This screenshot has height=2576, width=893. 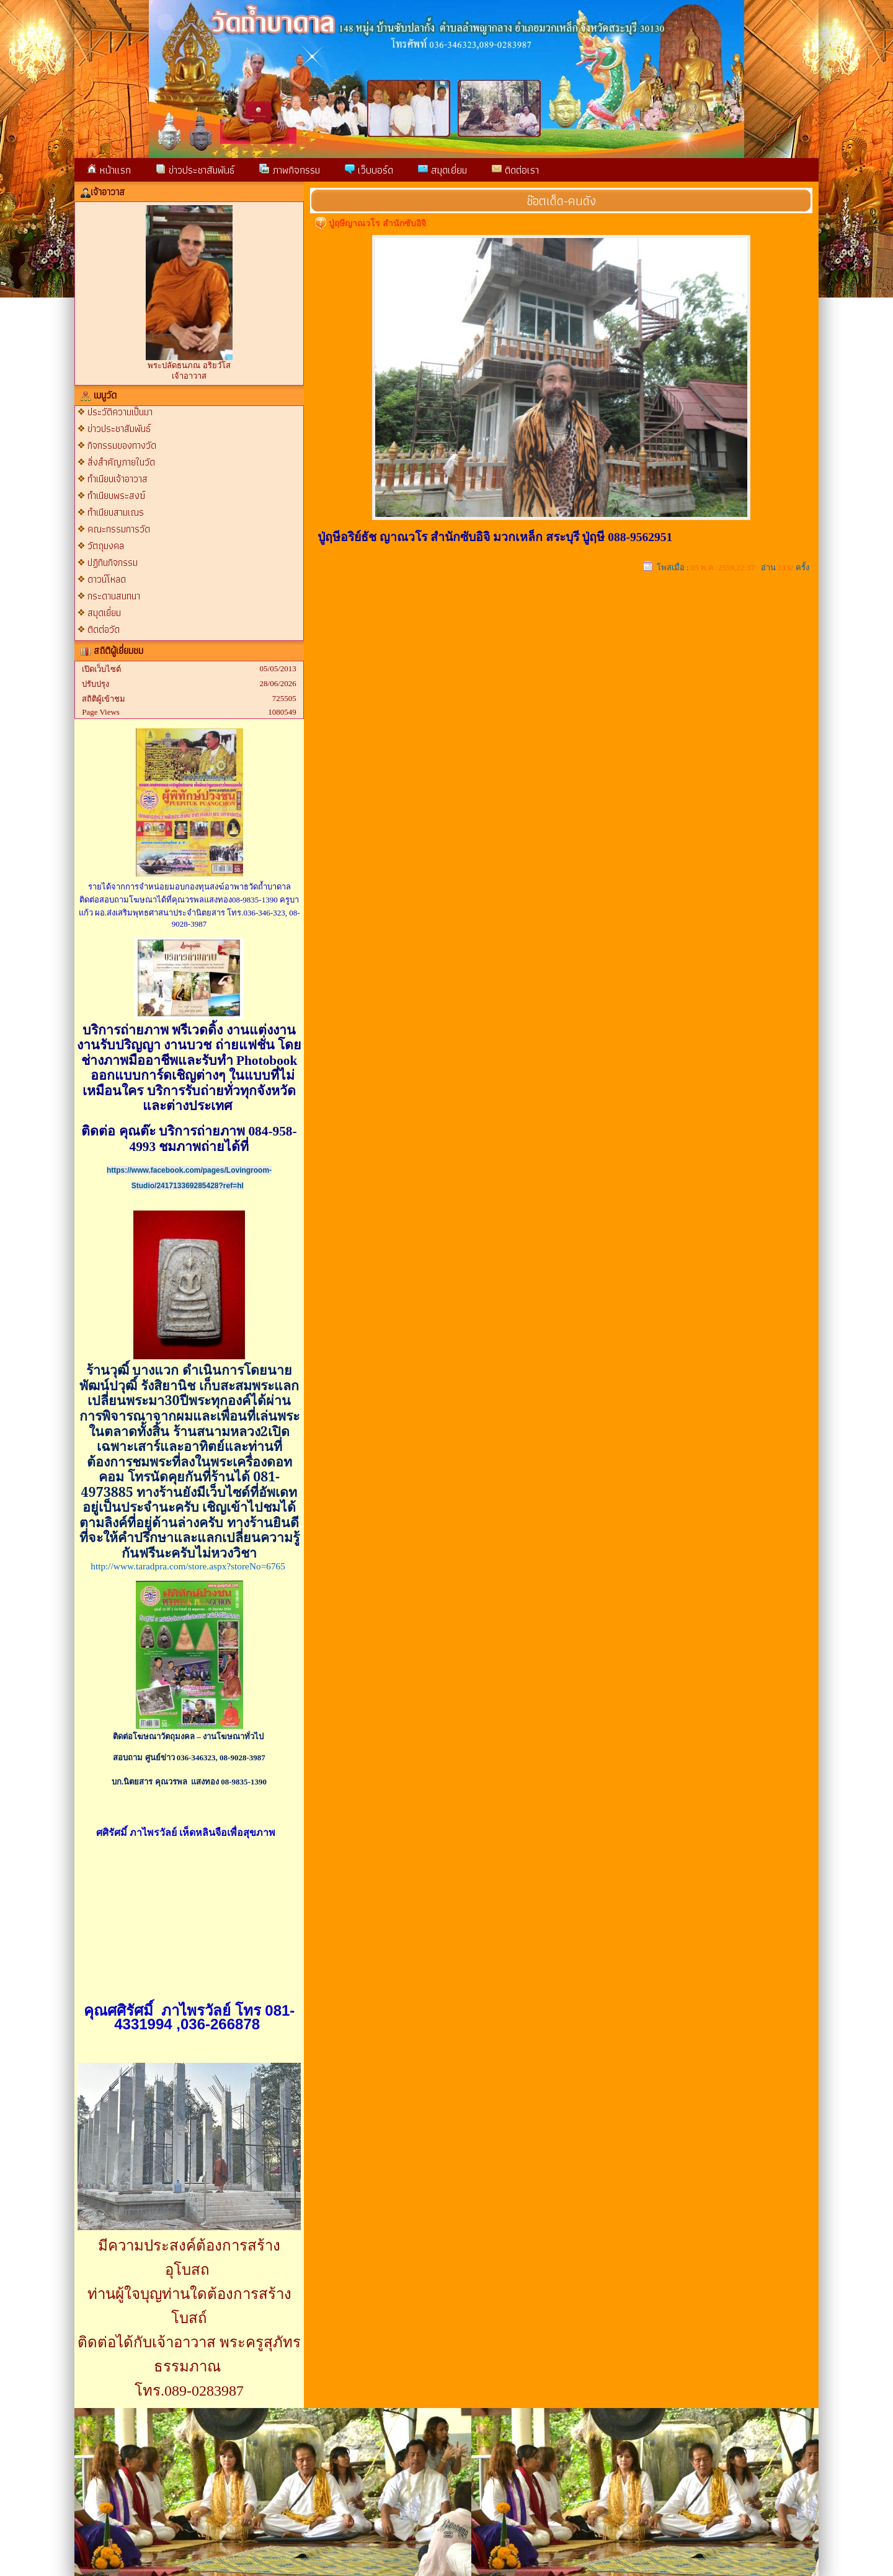 I want to click on ปฏิทินกิจกรรม, so click(x=112, y=562).